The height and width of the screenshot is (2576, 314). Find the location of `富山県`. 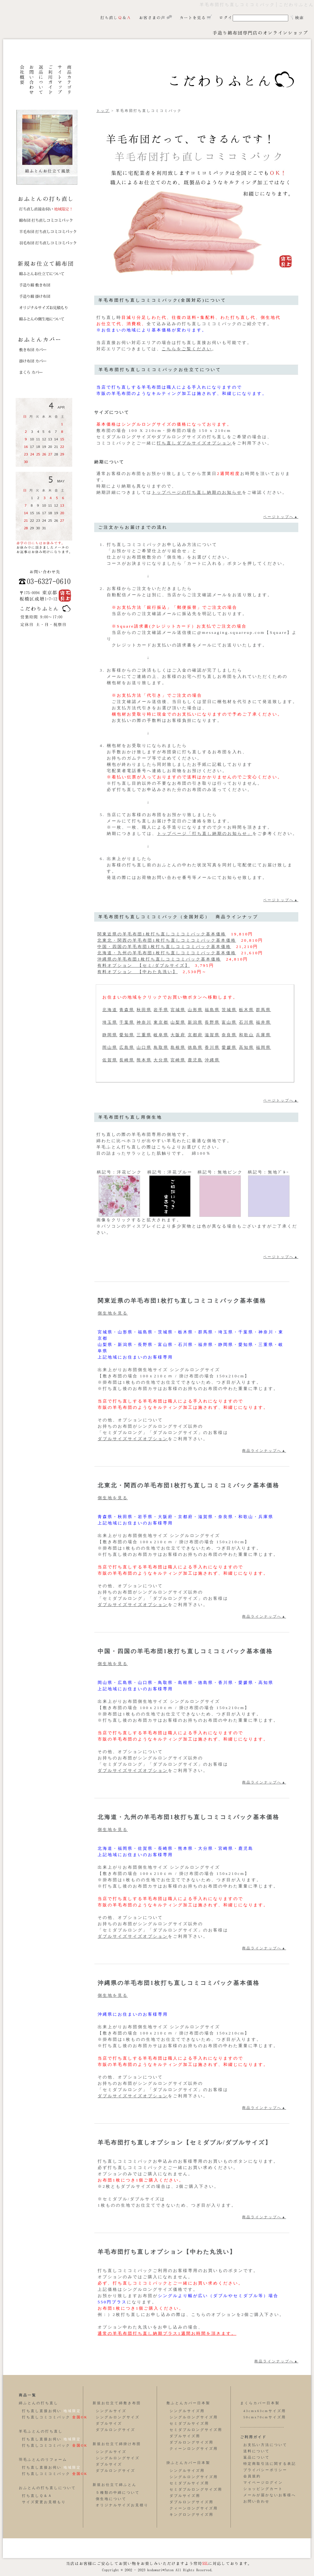

富山県 is located at coordinates (229, 1022).